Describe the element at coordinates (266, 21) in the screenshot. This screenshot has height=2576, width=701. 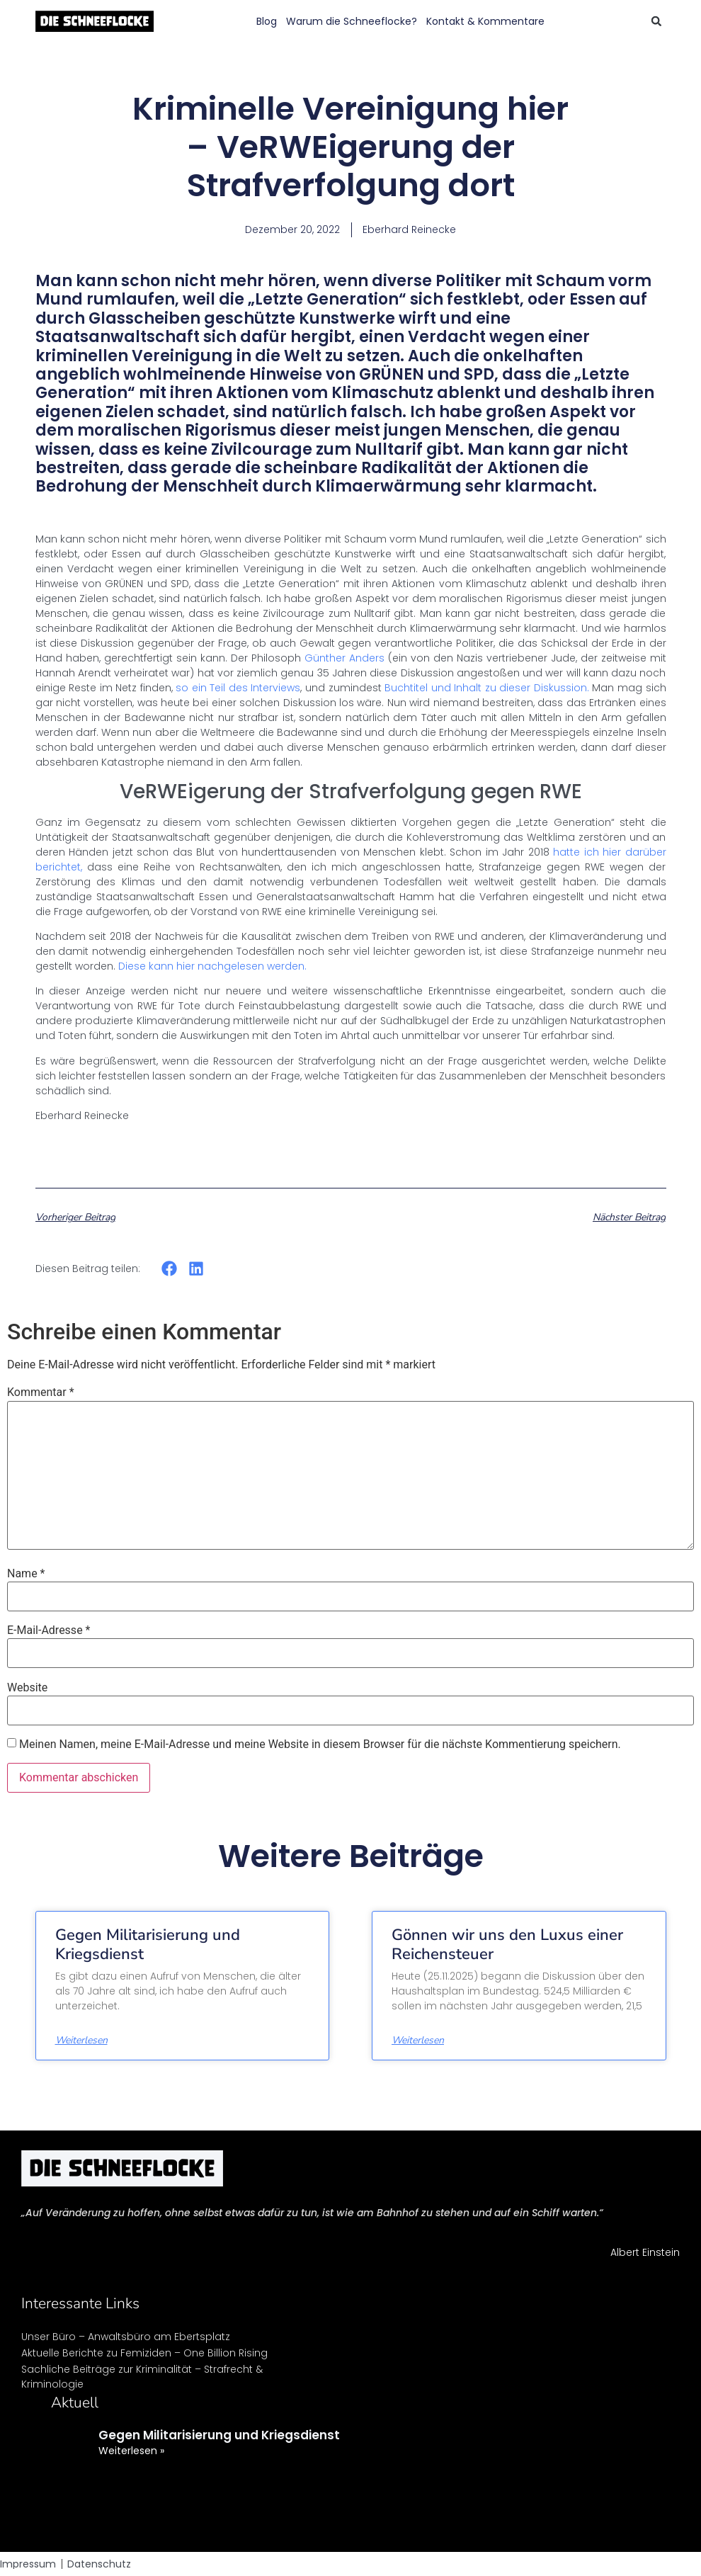
I see `Blog` at that location.